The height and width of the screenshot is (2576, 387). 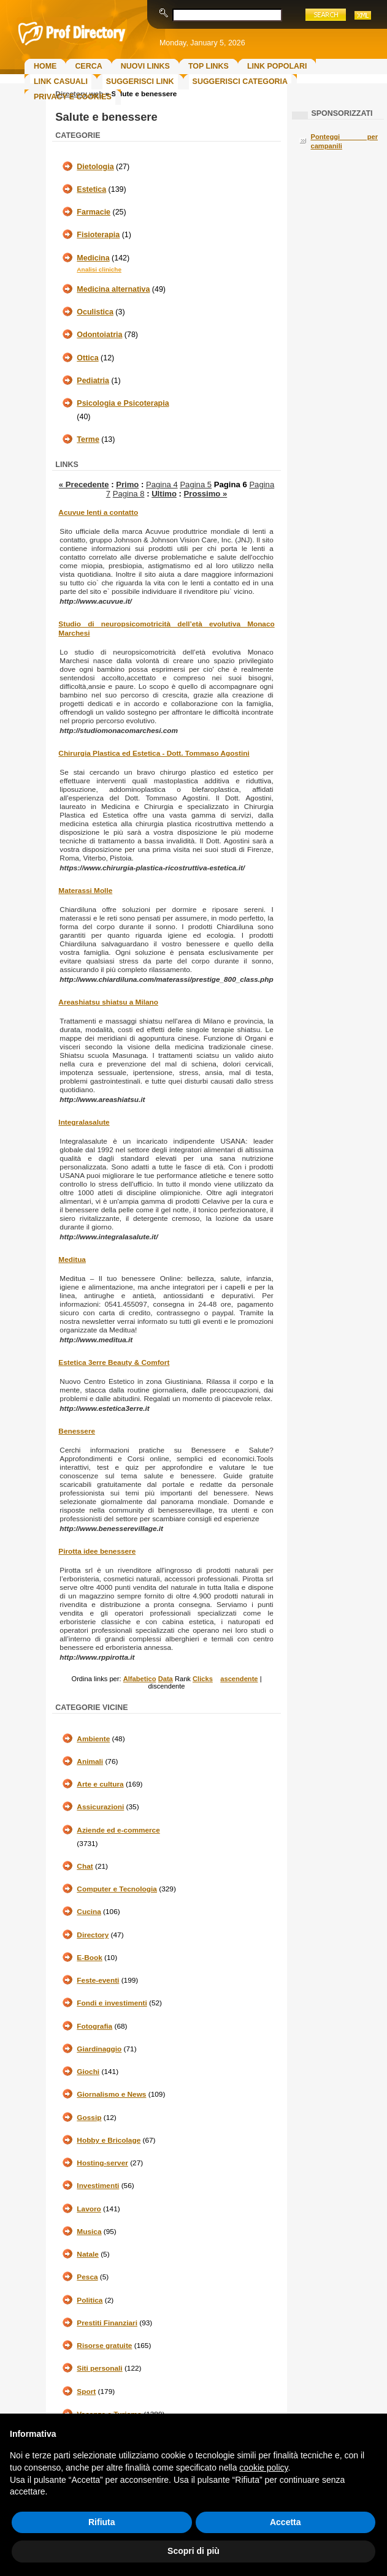 What do you see at coordinates (91, 189) in the screenshot?
I see `Estetica` at bounding box center [91, 189].